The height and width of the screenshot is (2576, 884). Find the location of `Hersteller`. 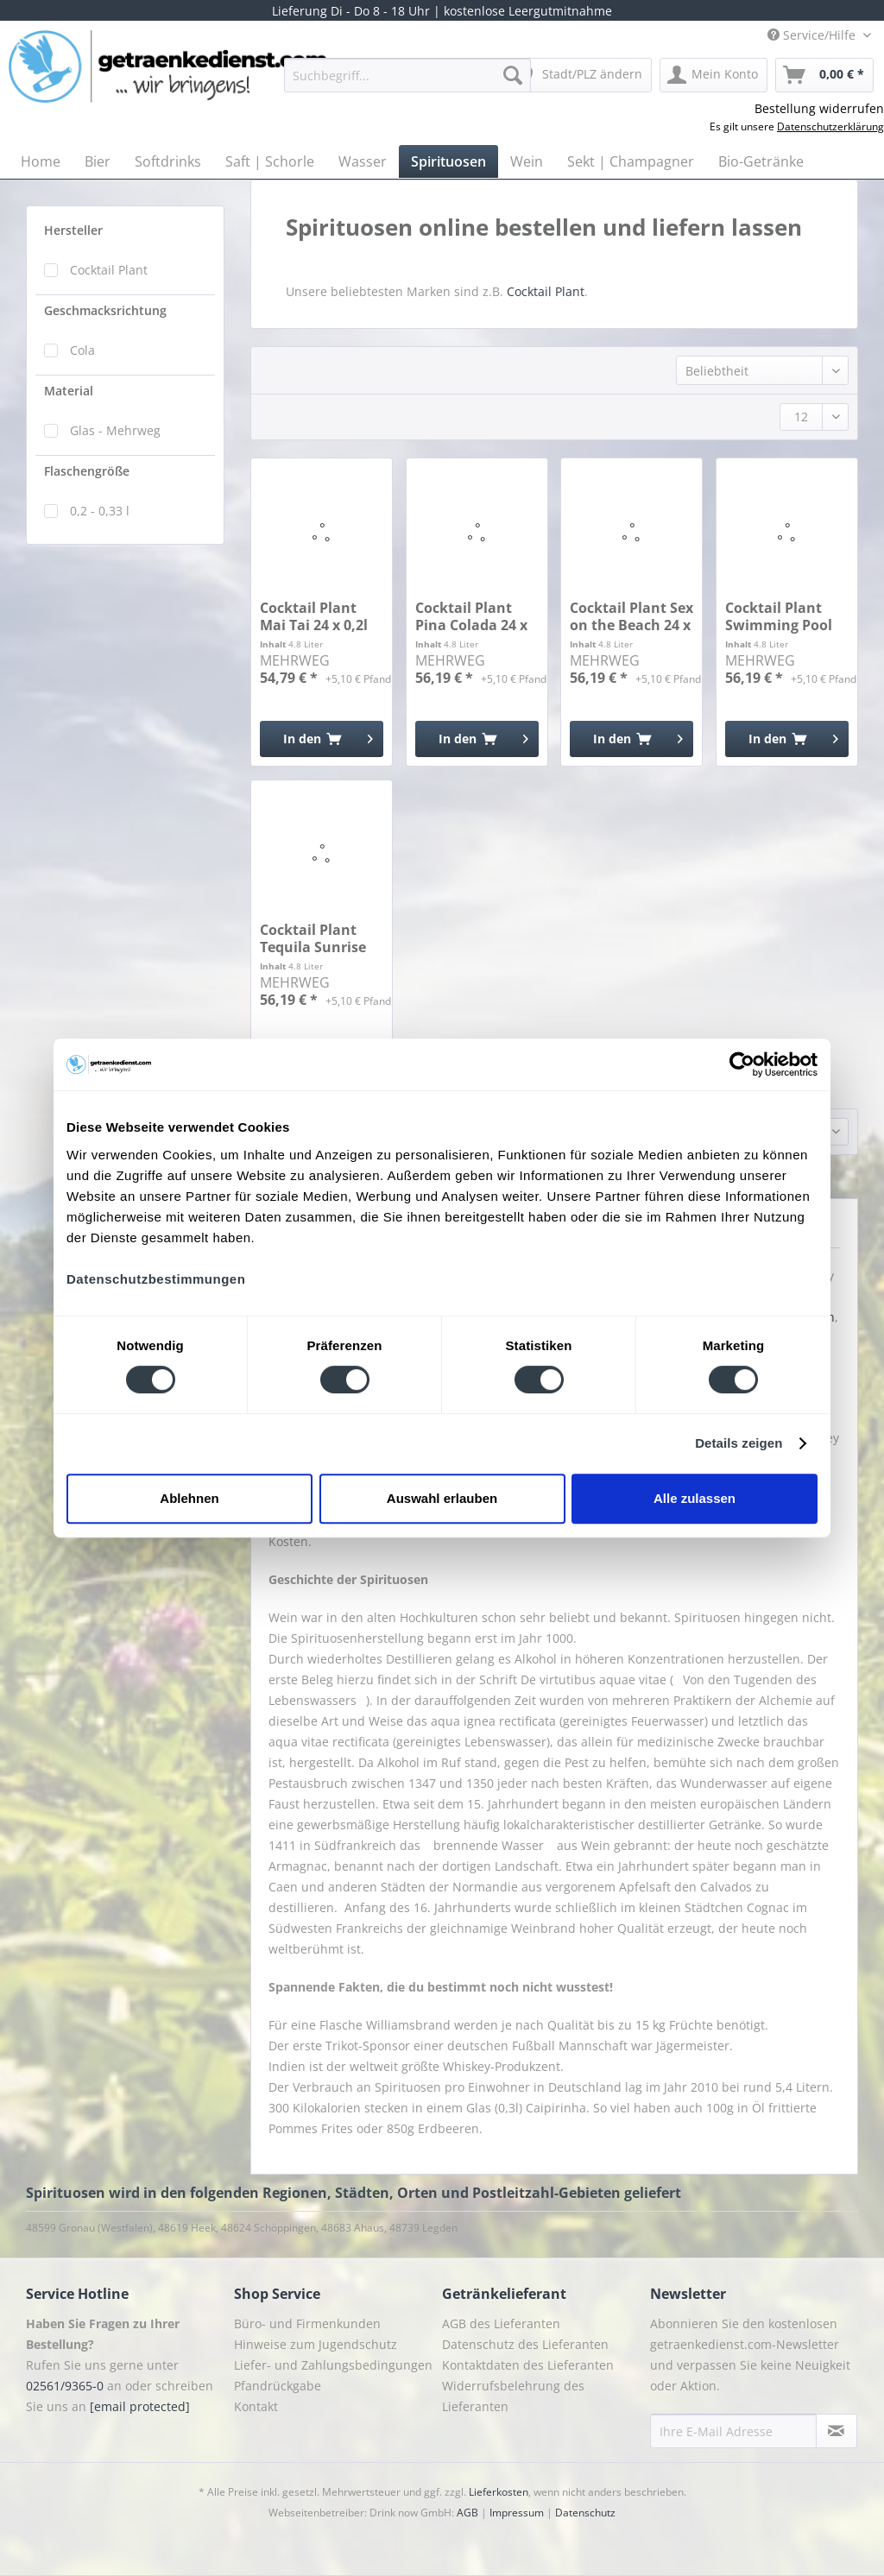

Hersteller is located at coordinates (73, 230).